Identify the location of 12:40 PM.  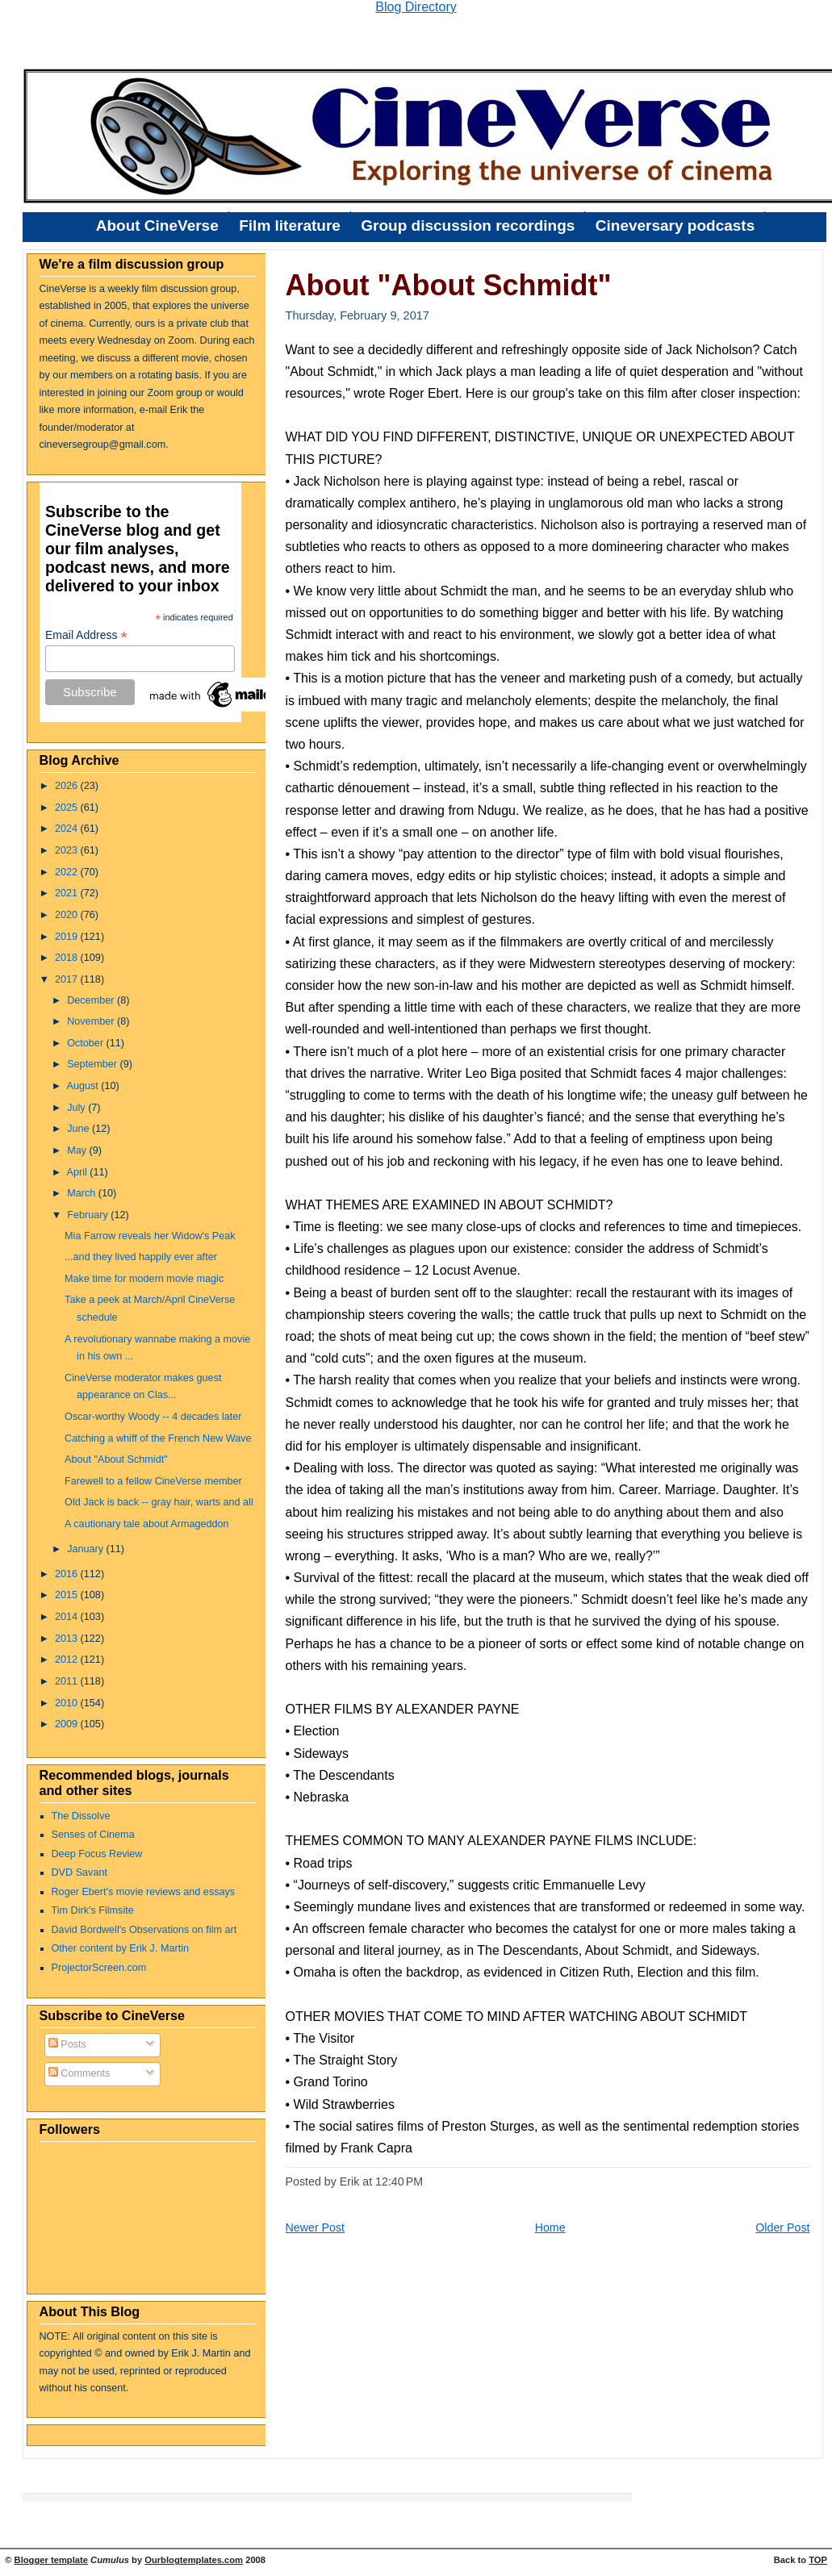
(399, 2181).